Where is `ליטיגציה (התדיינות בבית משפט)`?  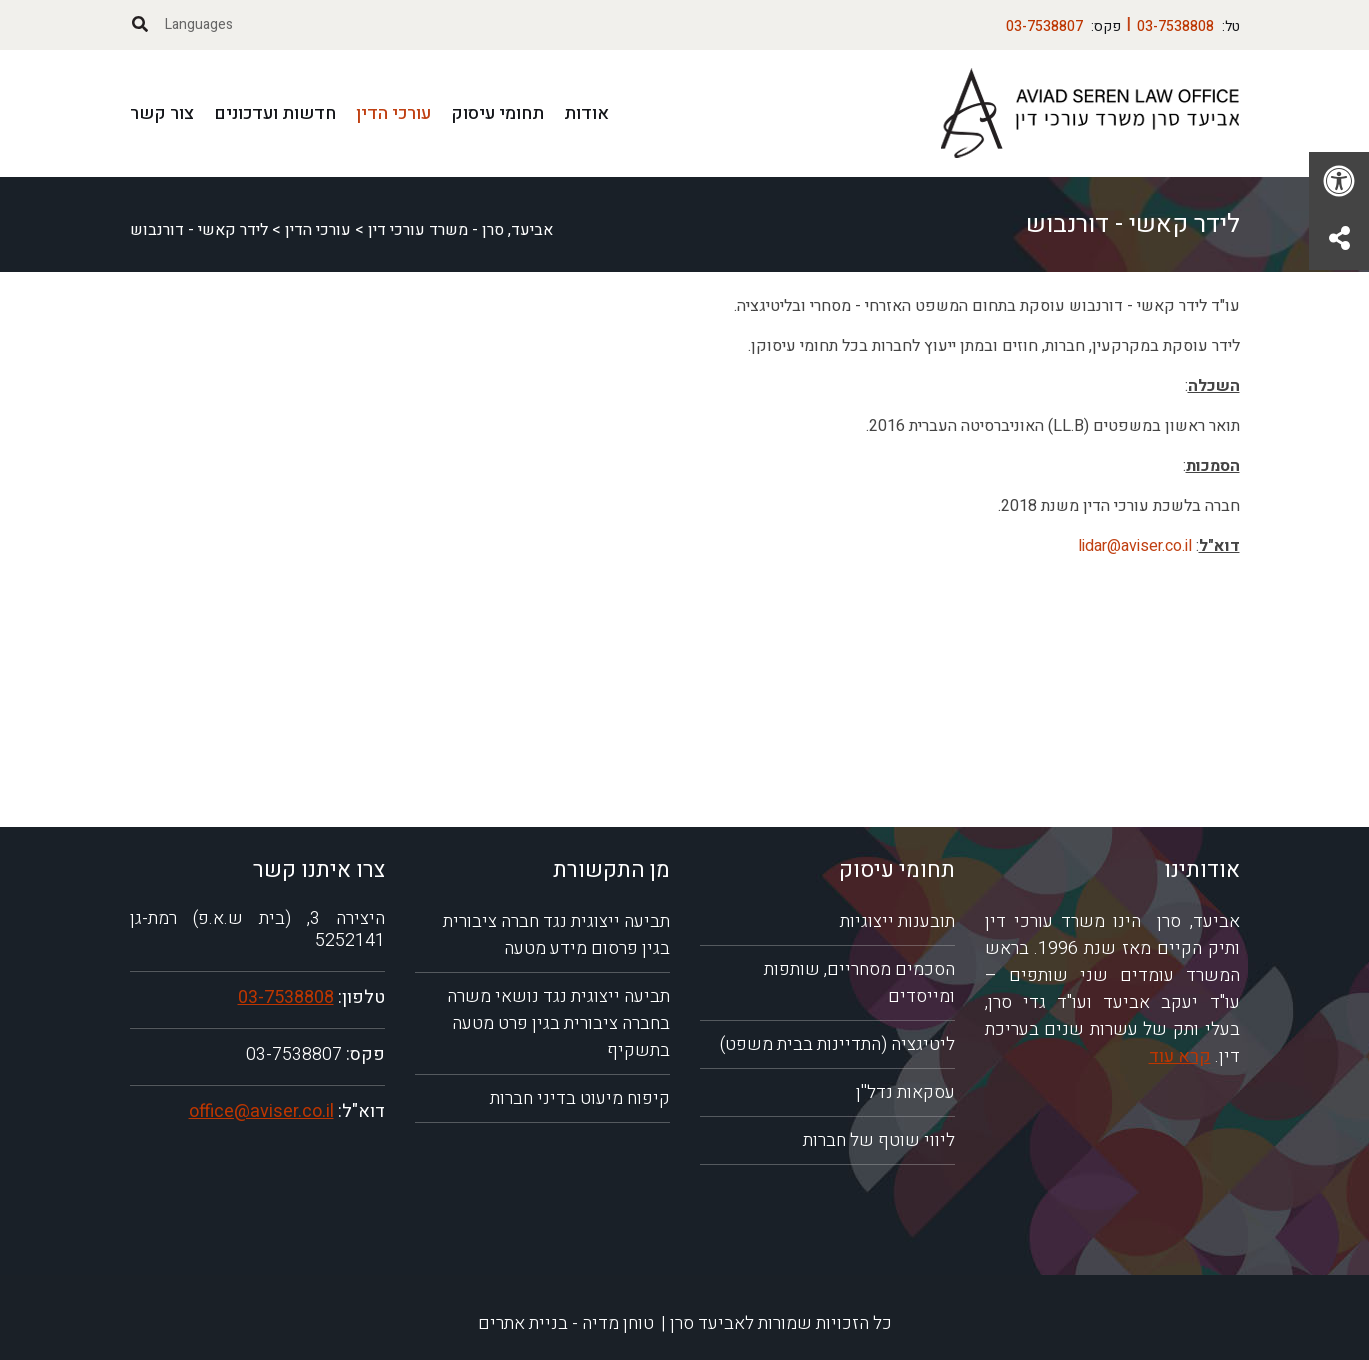 ליטיגציה (התדיינות בבית משפט) is located at coordinates (837, 1044).